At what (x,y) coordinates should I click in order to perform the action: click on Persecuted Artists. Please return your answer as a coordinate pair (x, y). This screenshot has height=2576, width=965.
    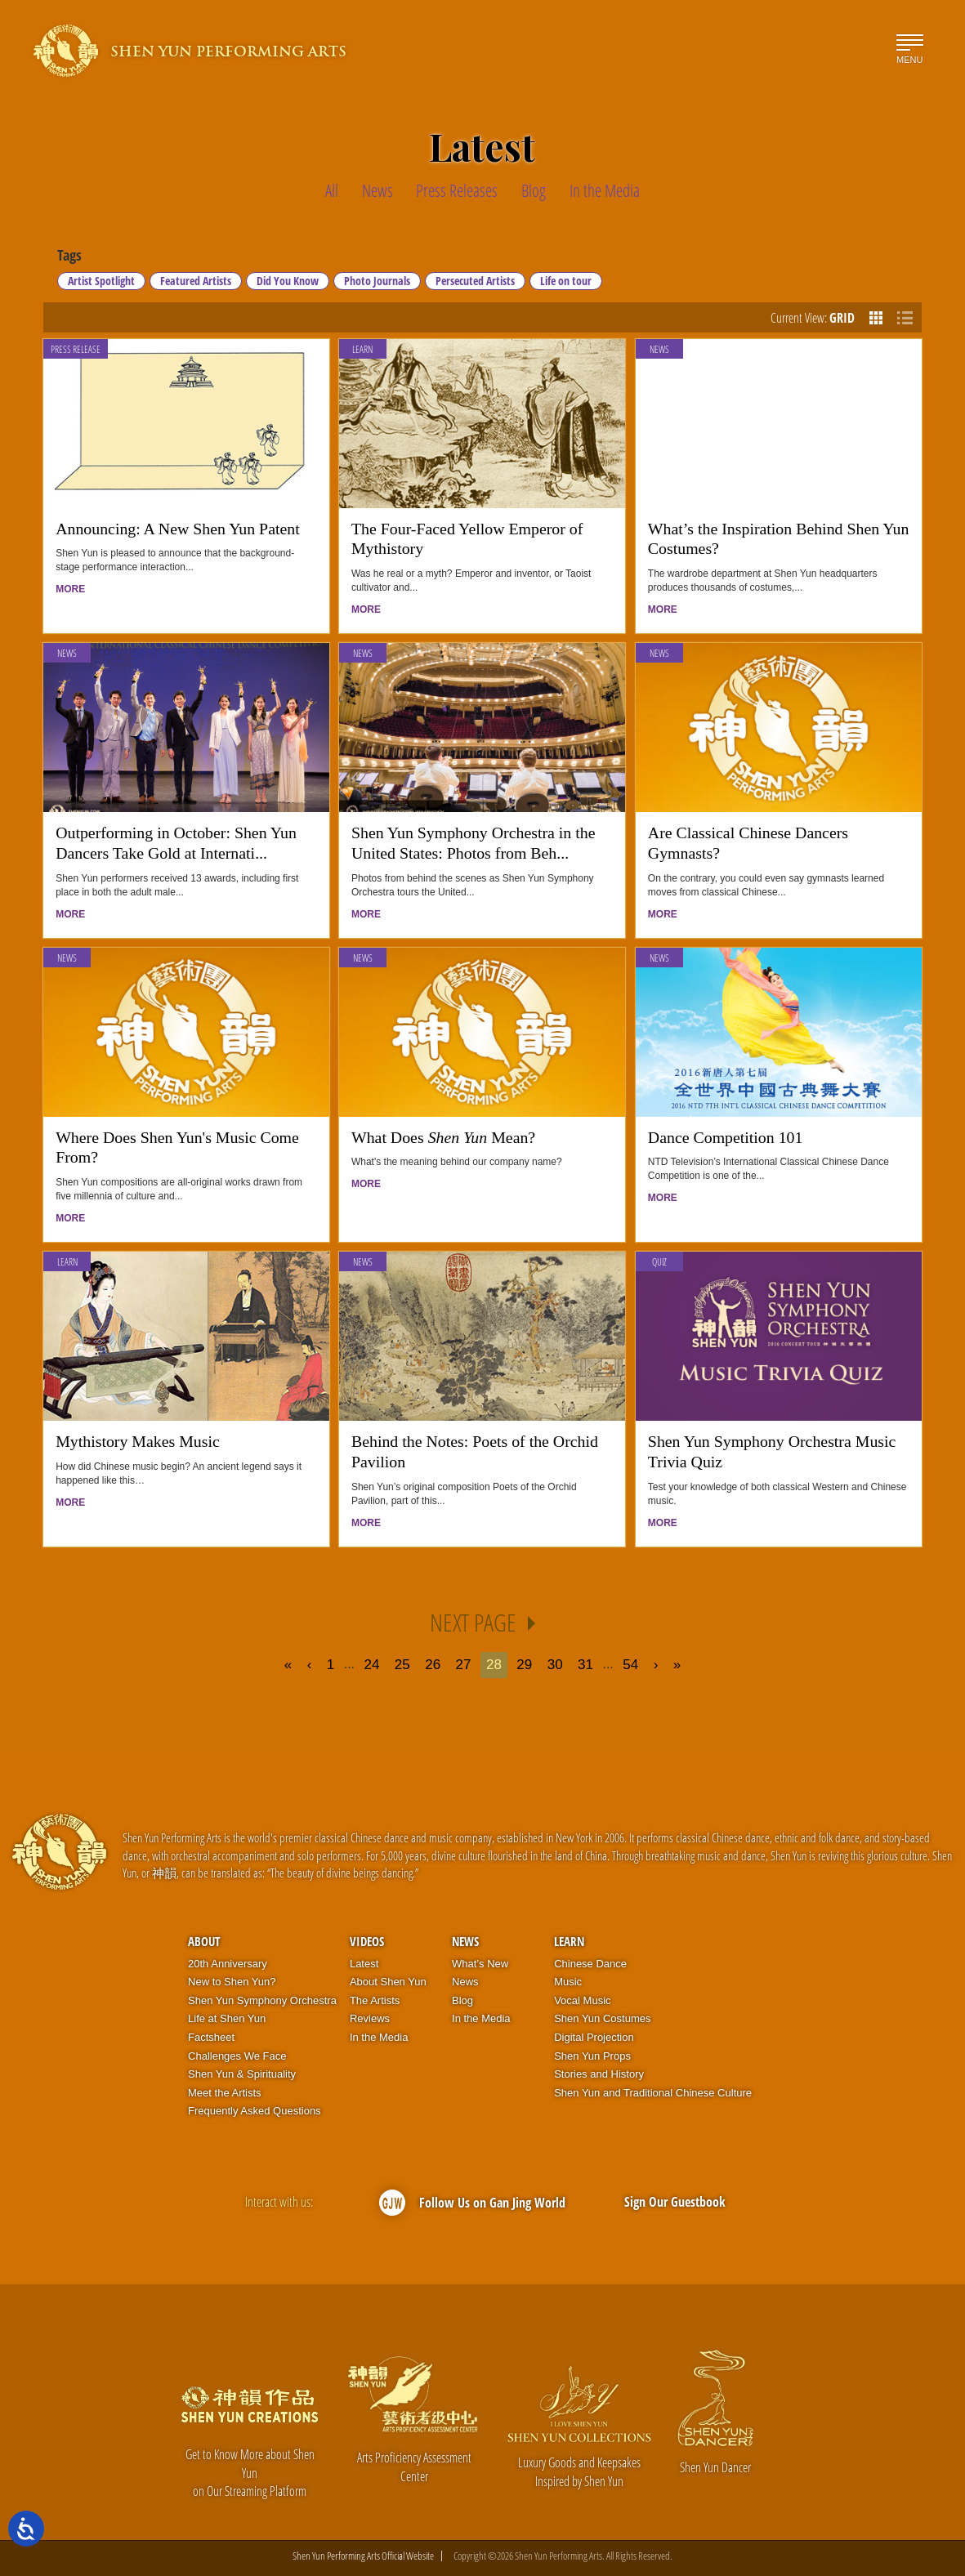
    Looking at the image, I should click on (475, 280).